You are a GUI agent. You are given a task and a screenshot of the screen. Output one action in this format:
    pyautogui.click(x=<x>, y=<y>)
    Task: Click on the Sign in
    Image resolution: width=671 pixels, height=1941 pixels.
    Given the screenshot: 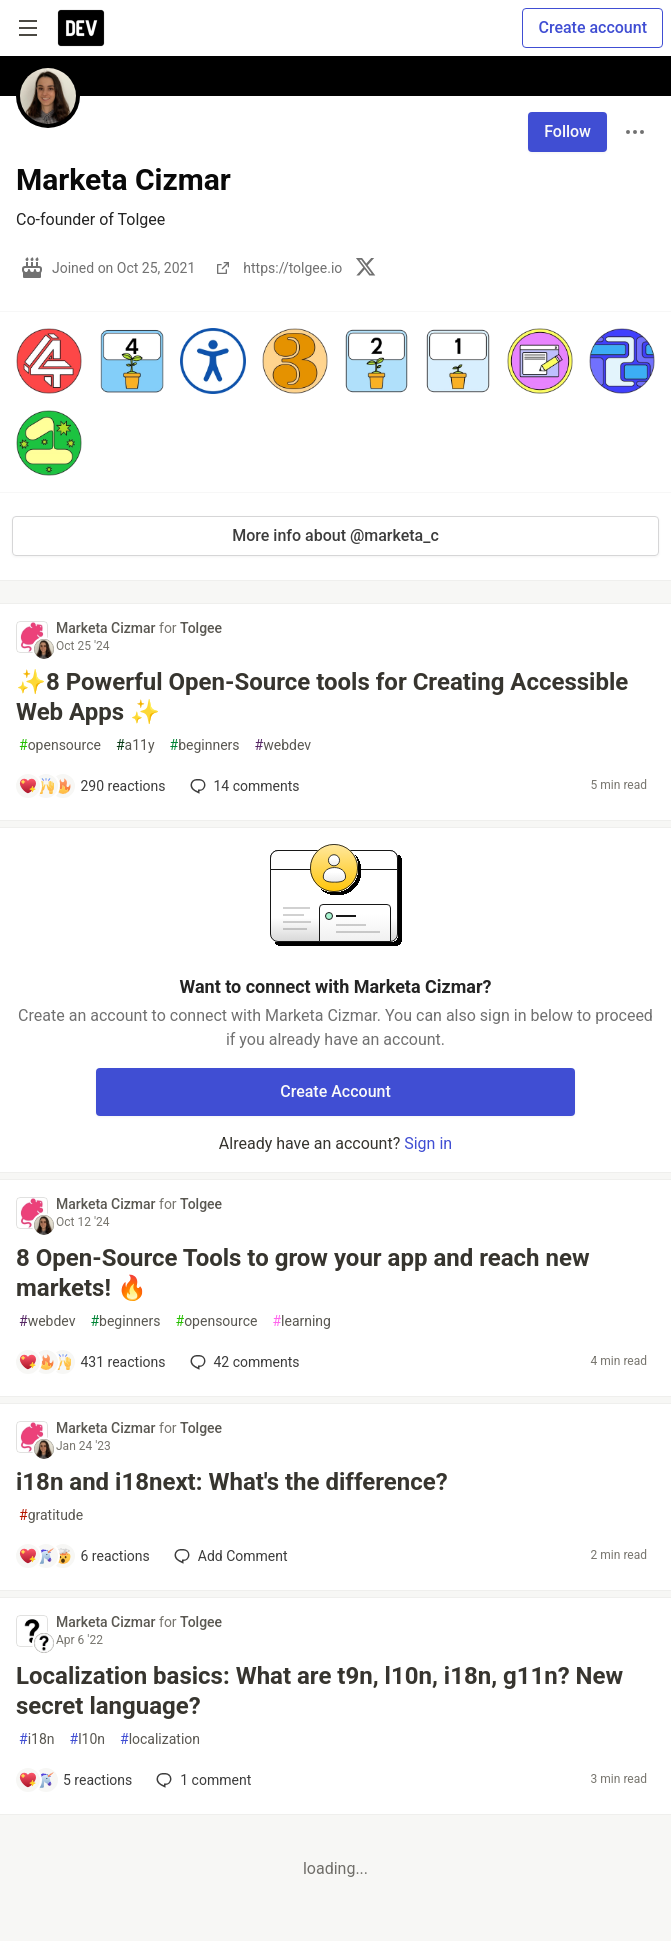 What is the action you would take?
    pyautogui.click(x=428, y=1143)
    